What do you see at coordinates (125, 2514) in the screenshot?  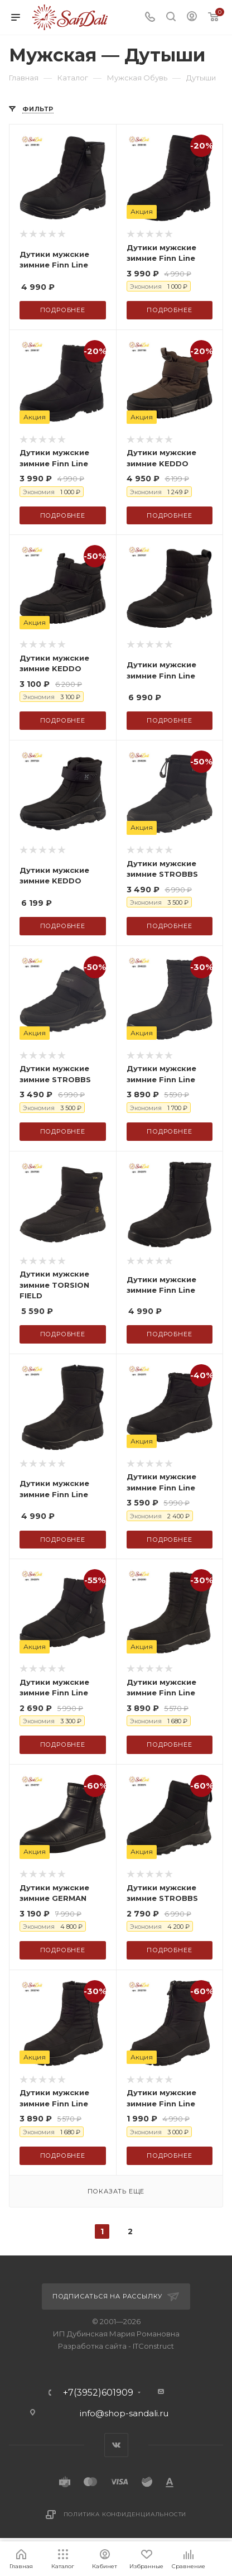 I see `Политика конфиденциальности` at bounding box center [125, 2514].